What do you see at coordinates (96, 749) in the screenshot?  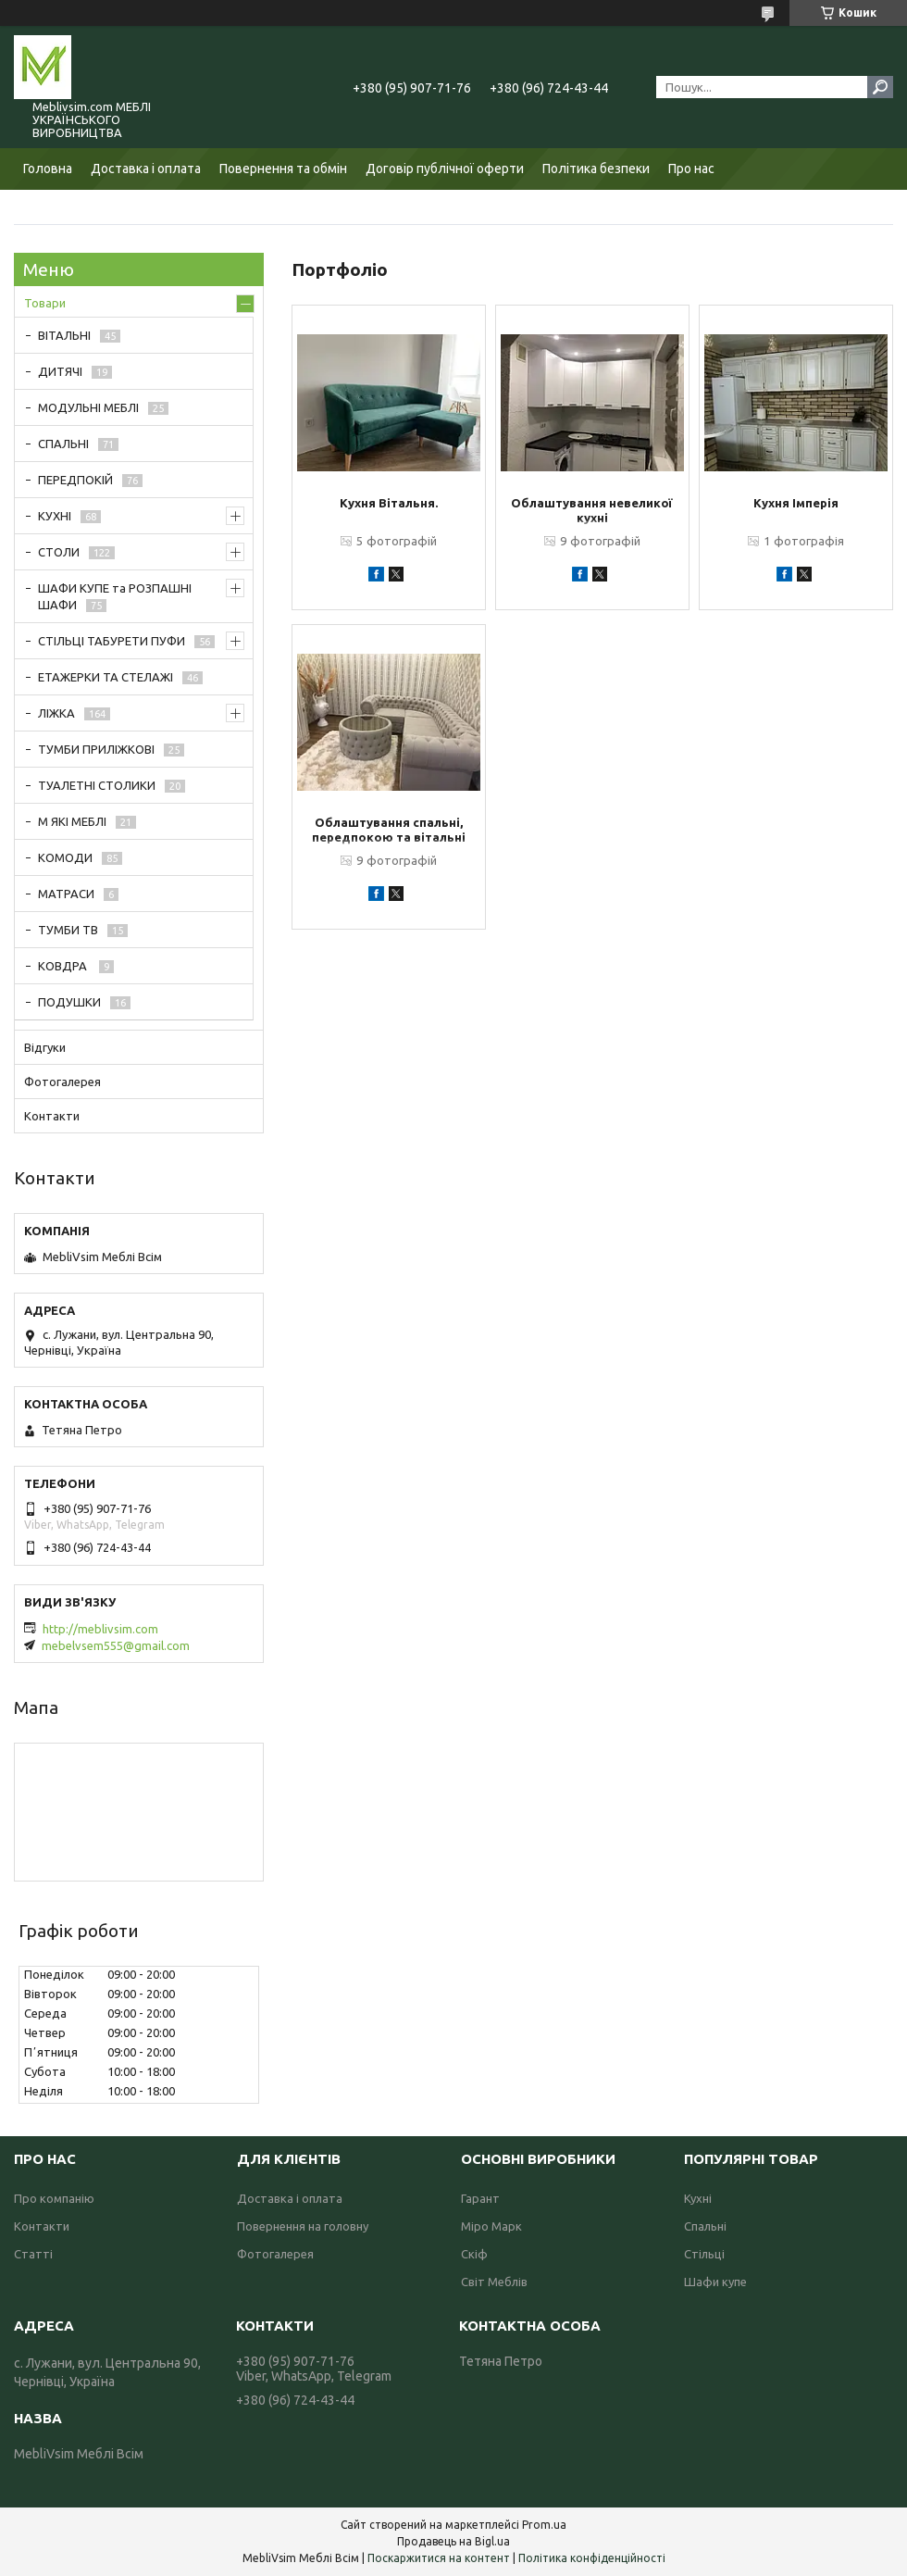 I see `ТУМБИ ПРИЛІЖКОВІ` at bounding box center [96, 749].